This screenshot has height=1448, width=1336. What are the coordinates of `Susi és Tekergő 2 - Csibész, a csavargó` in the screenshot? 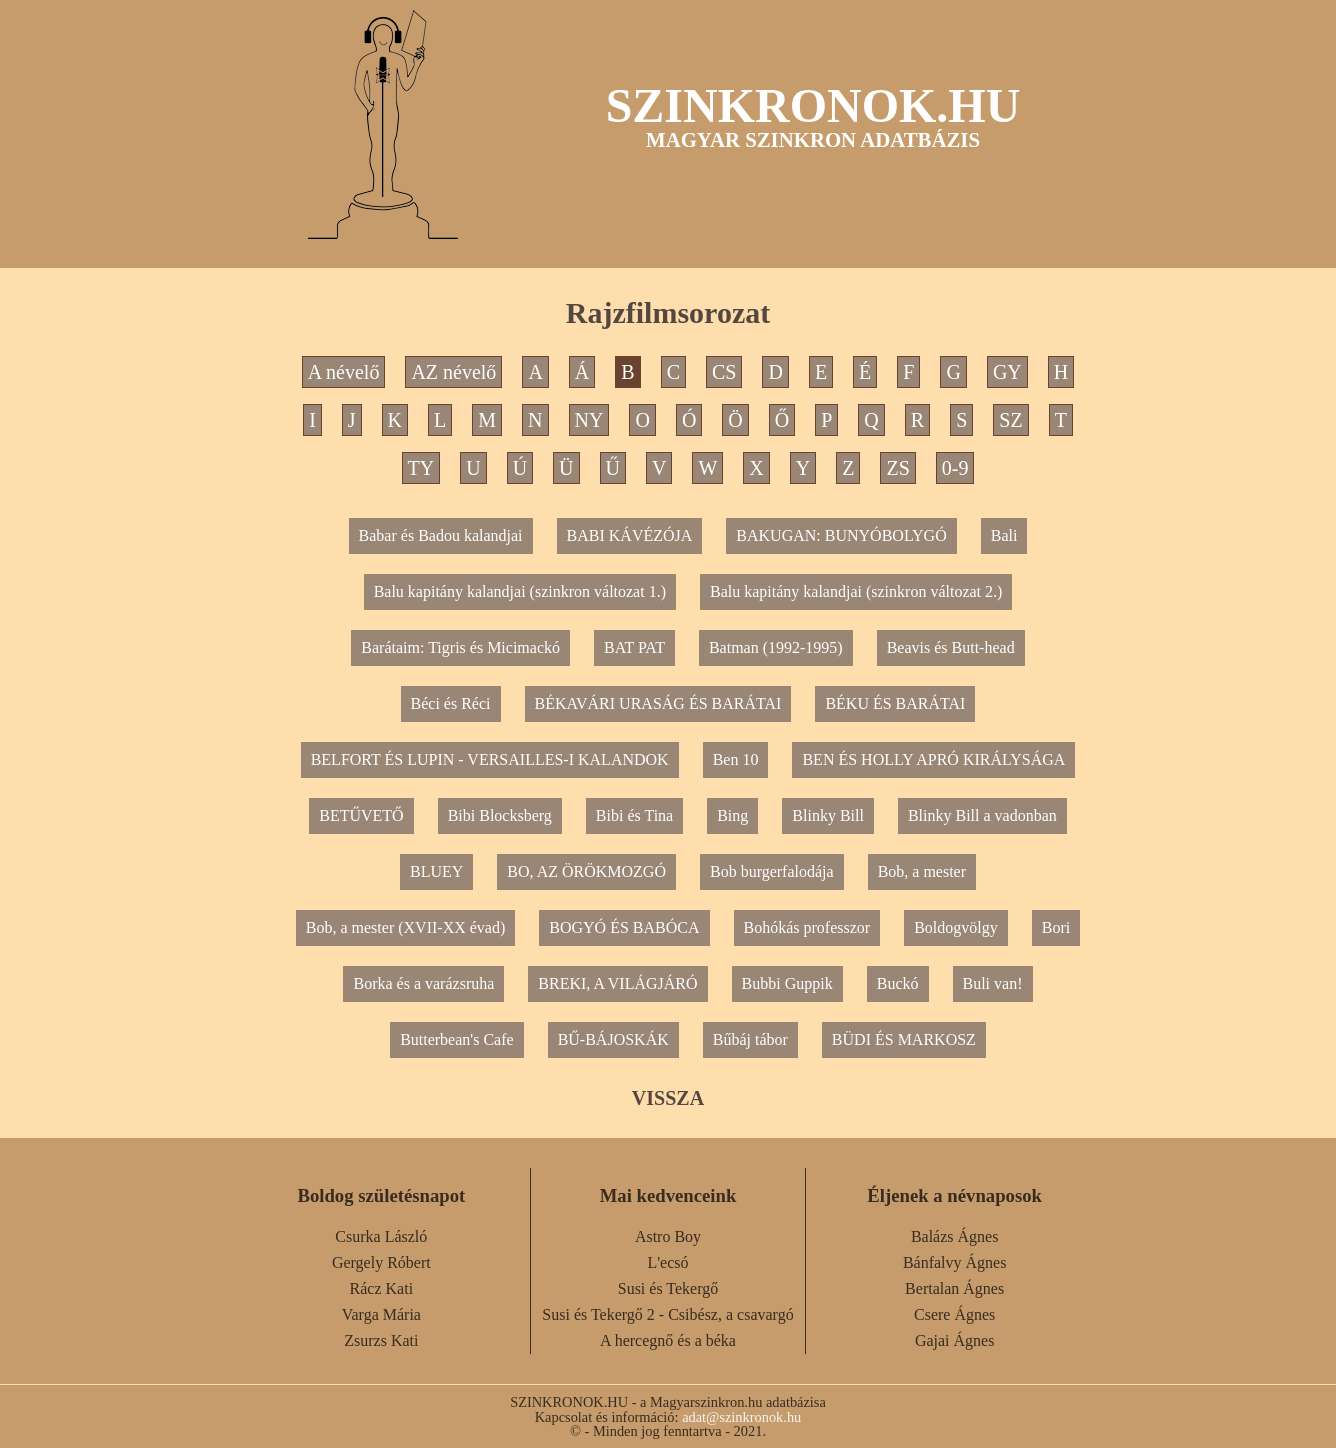 It's located at (667, 1314).